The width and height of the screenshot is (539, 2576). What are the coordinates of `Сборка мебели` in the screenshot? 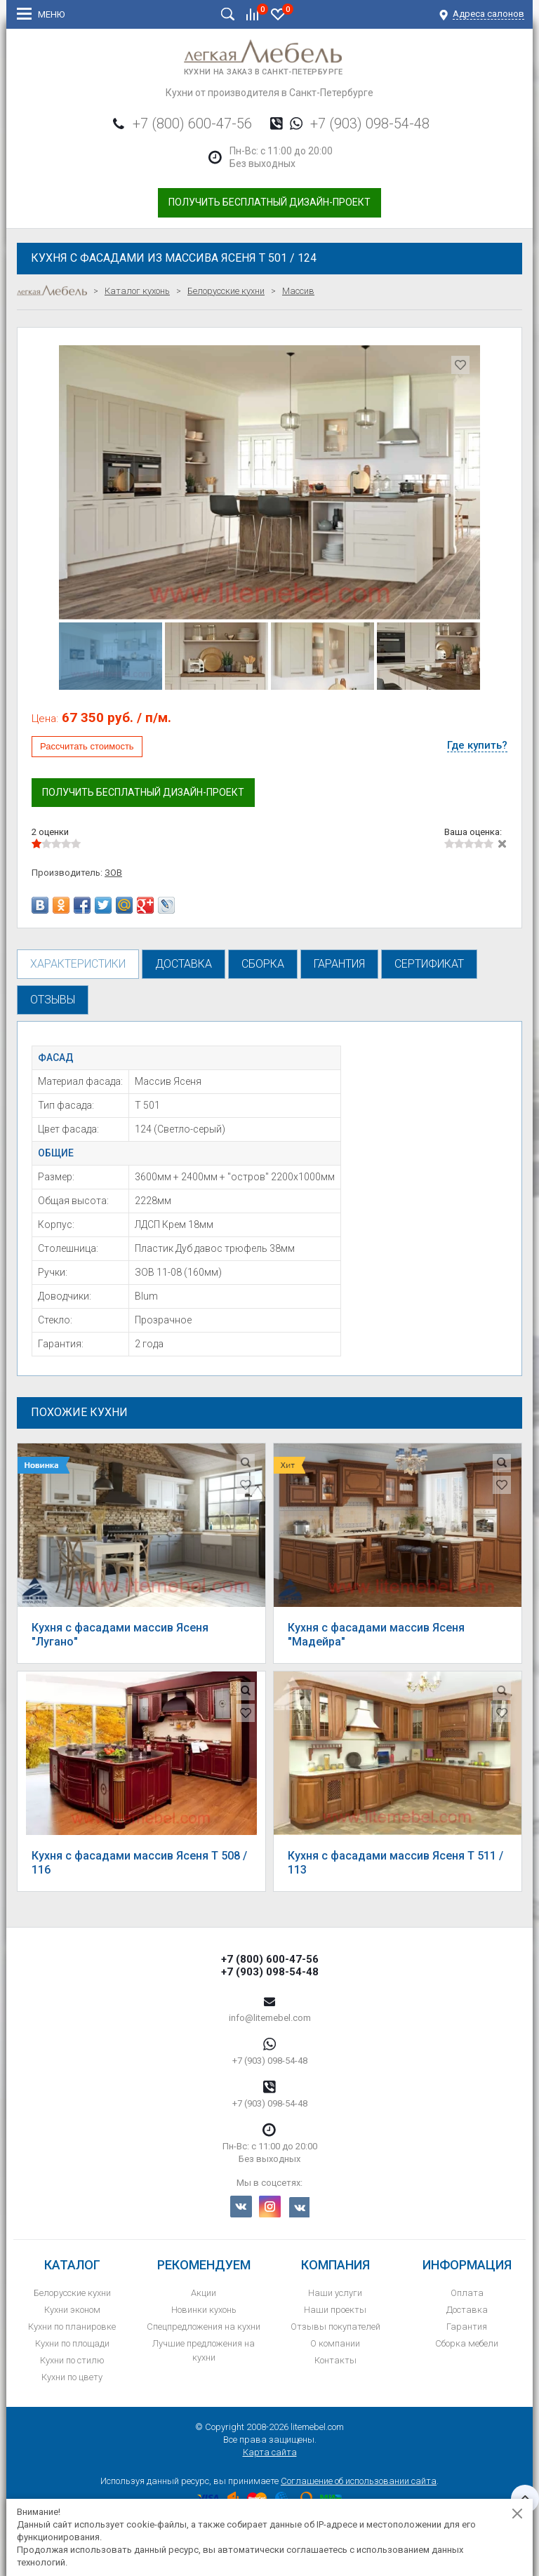 It's located at (466, 2343).